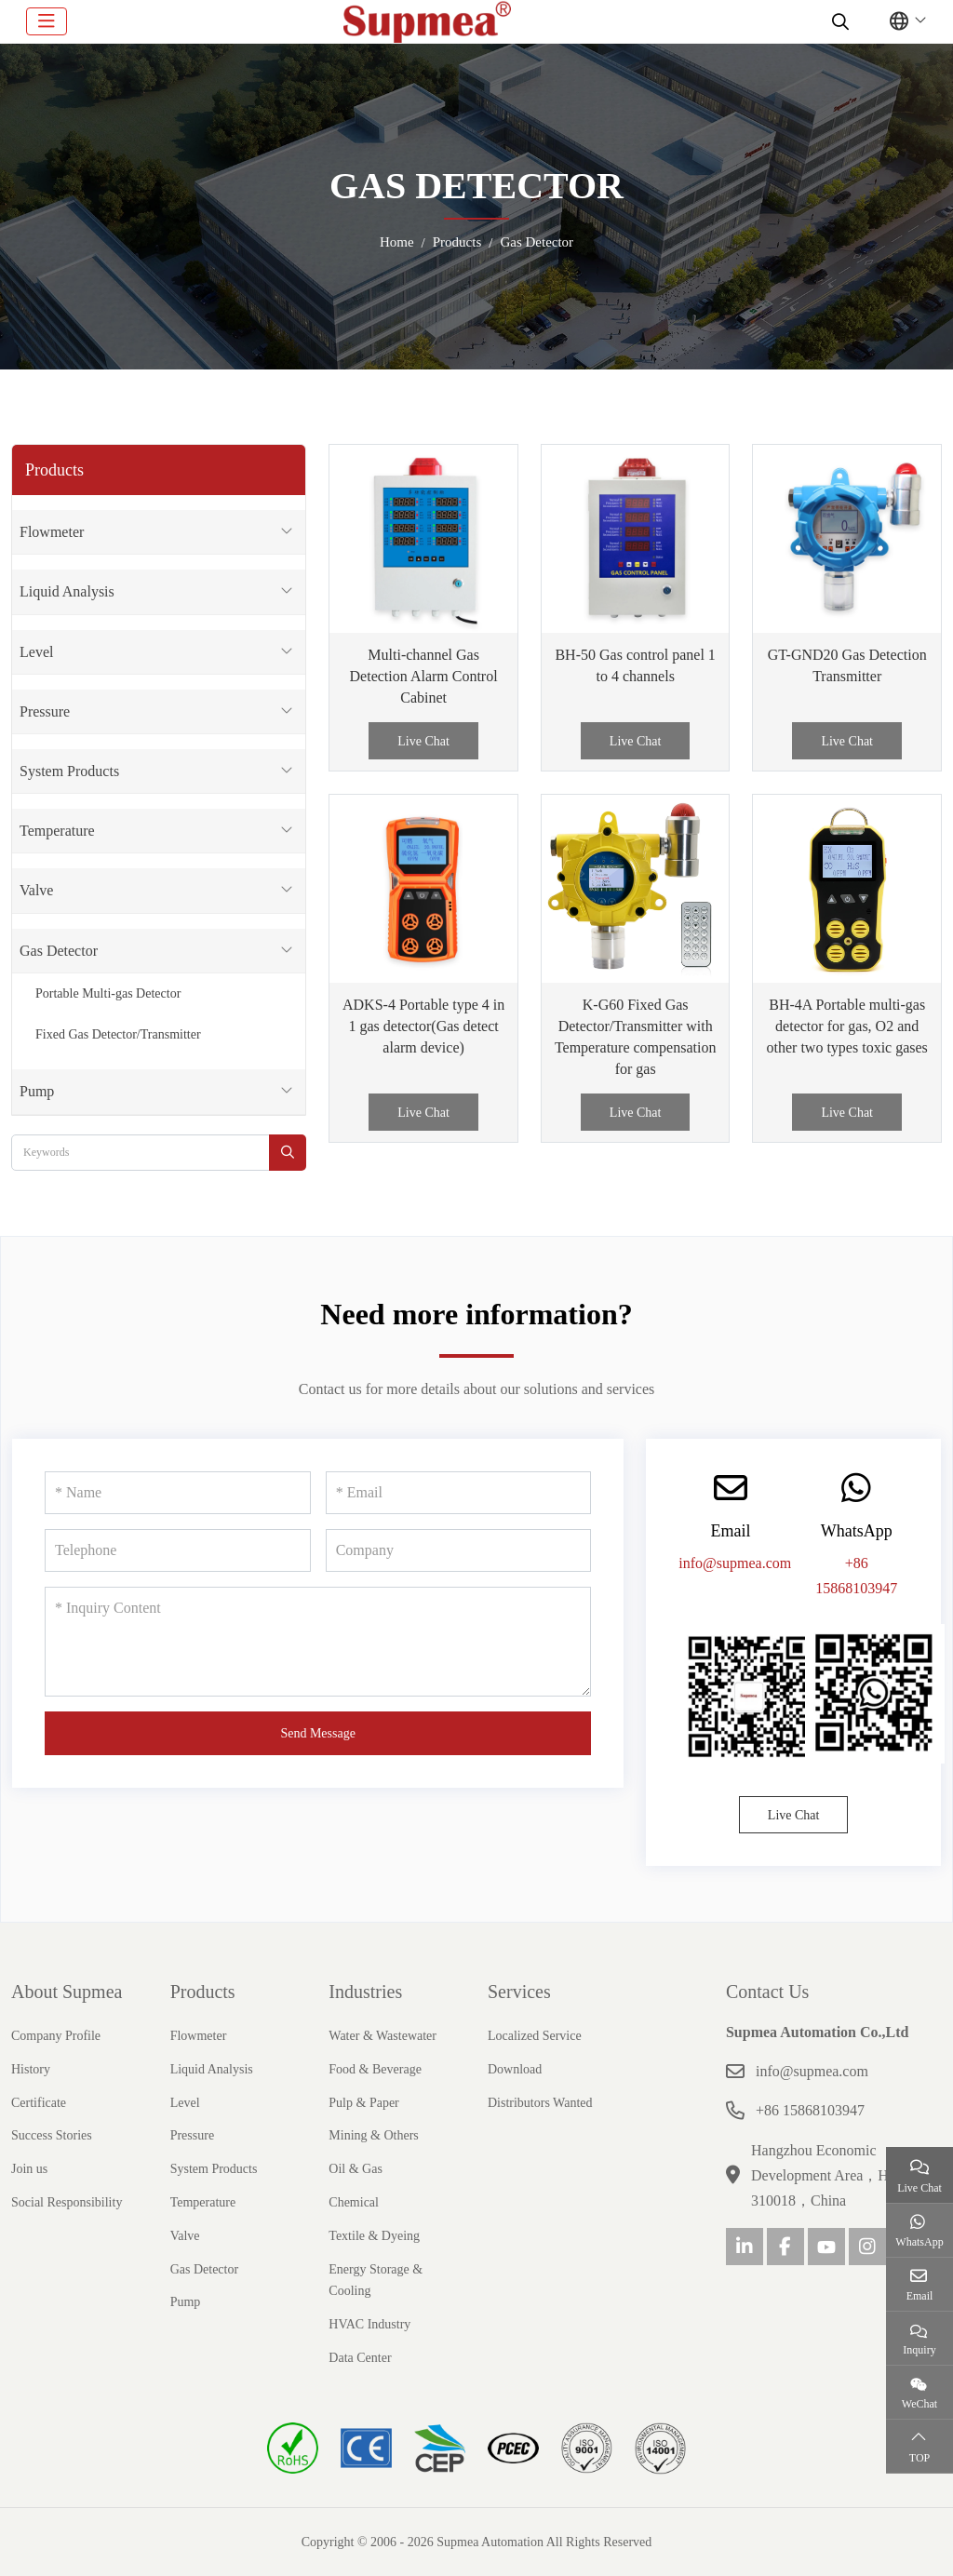 Image resolution: width=953 pixels, height=2576 pixels. Describe the element at coordinates (847, 1026) in the screenshot. I see `BH-4A Portable multi-gas detector for gas, O2 and other two types toxic gases` at that location.